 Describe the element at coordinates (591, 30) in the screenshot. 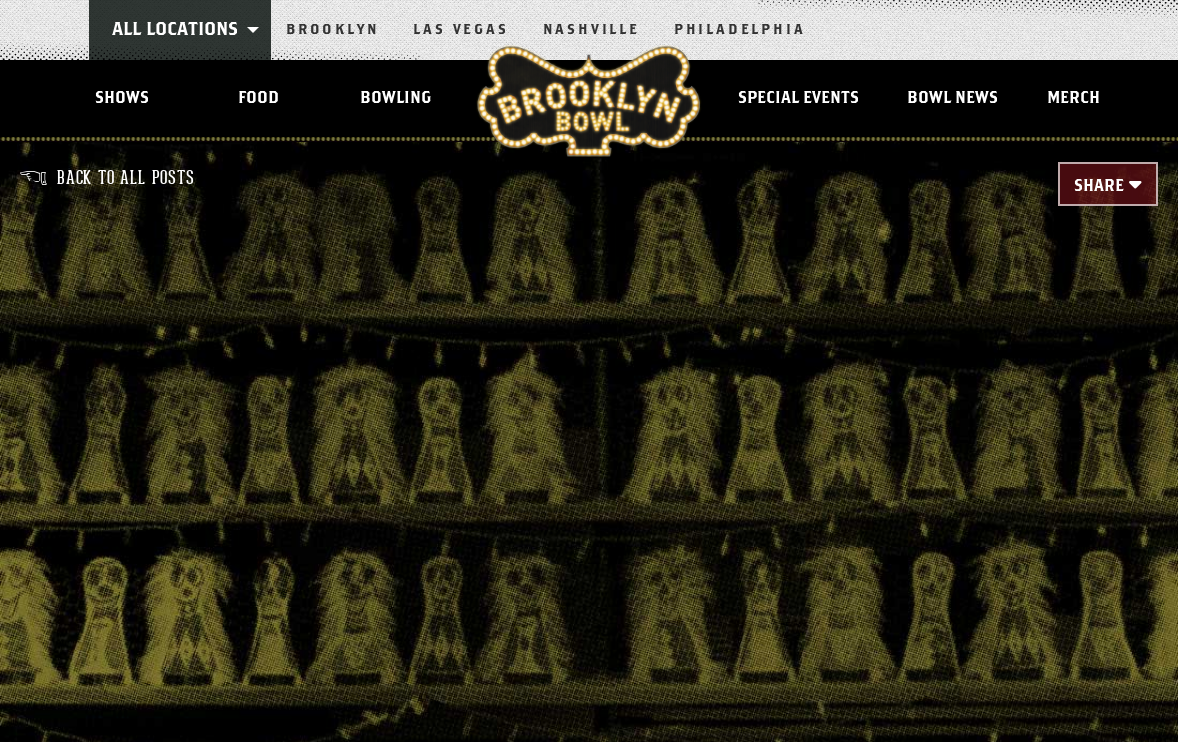

I see `Nashville` at that location.